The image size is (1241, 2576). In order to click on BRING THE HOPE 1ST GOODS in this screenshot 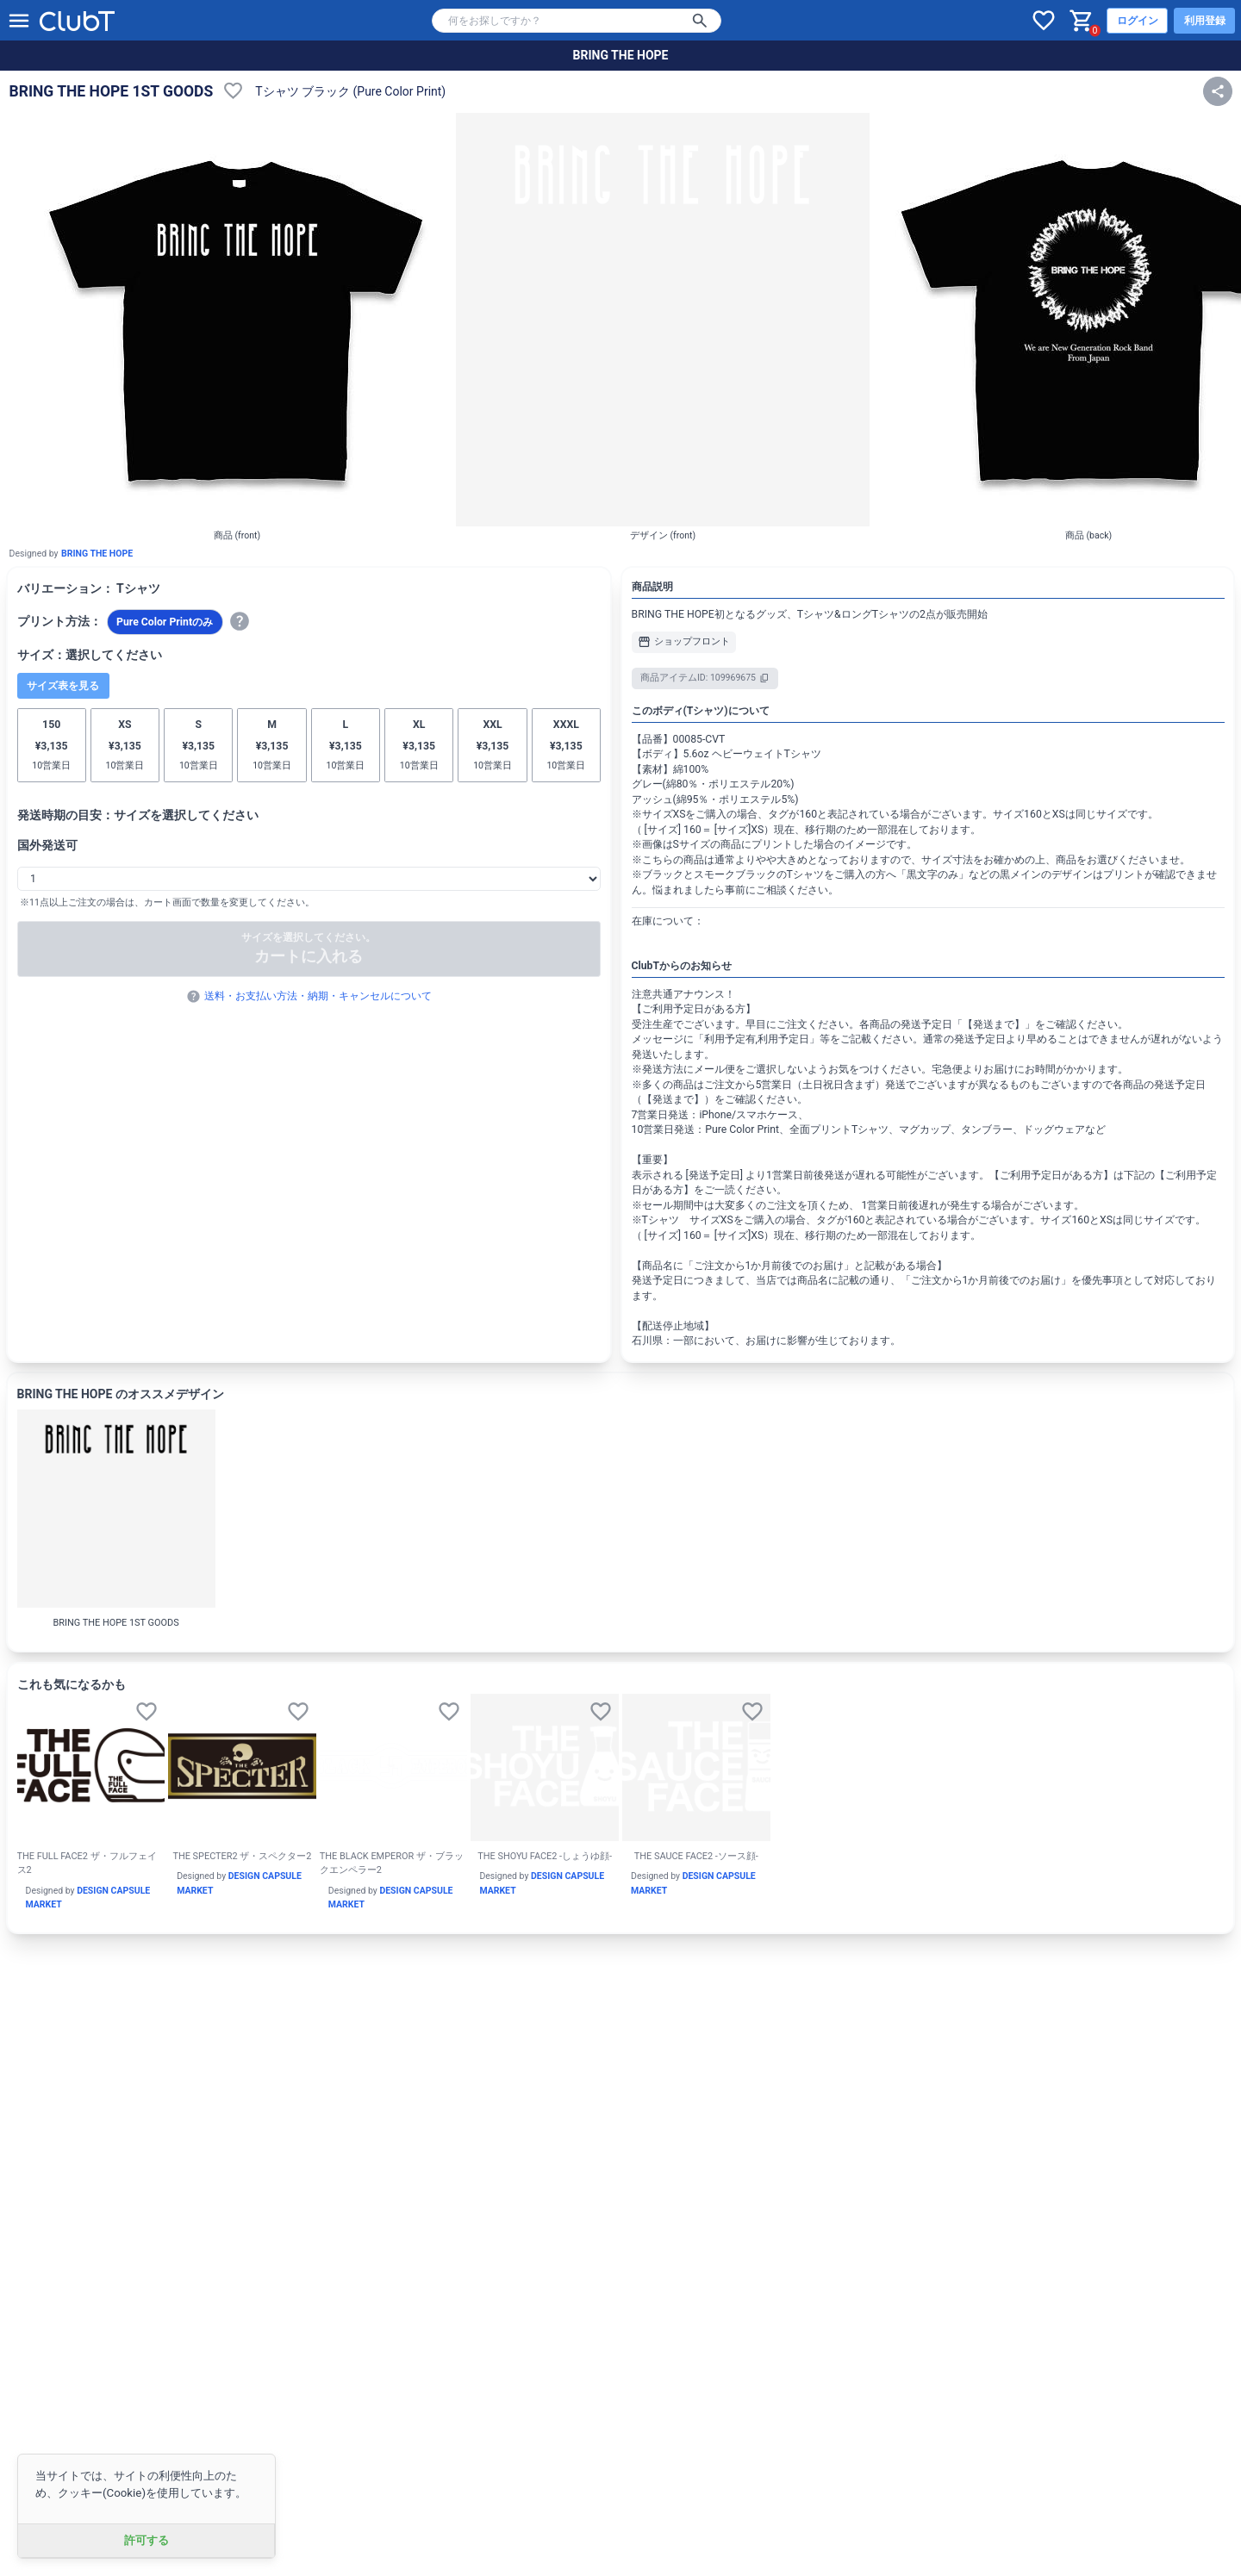, I will do `click(111, 91)`.